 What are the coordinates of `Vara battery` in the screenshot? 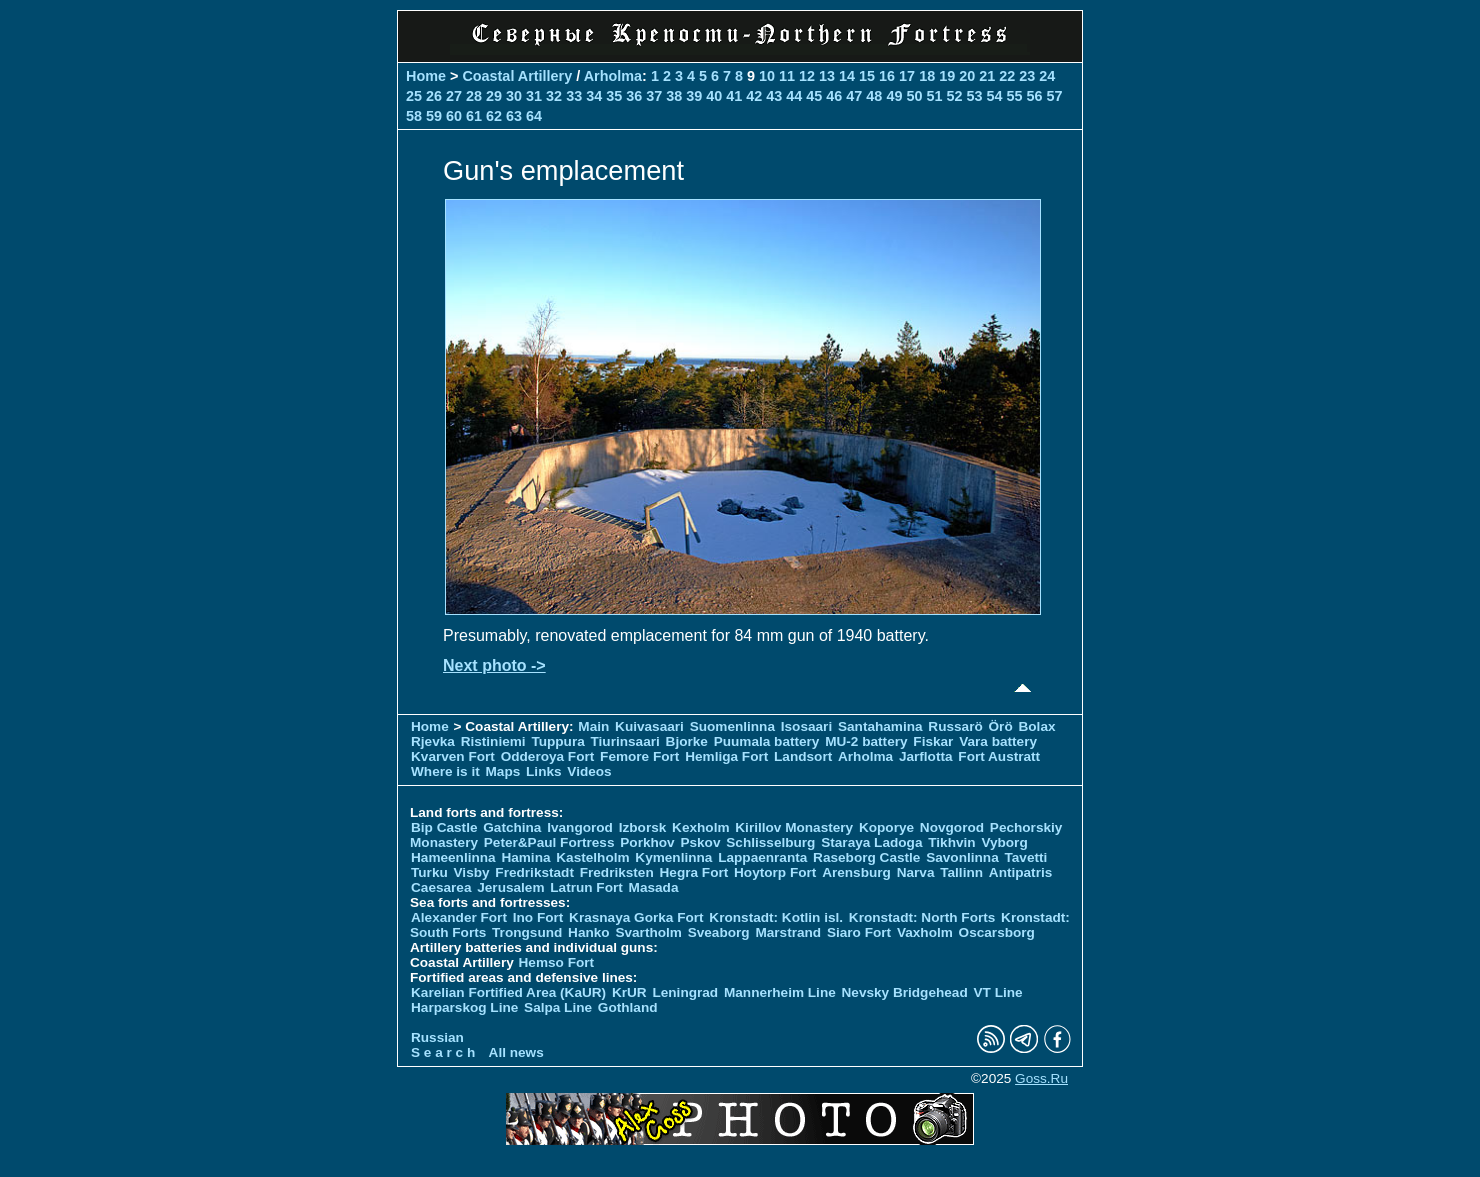 It's located at (998, 741).